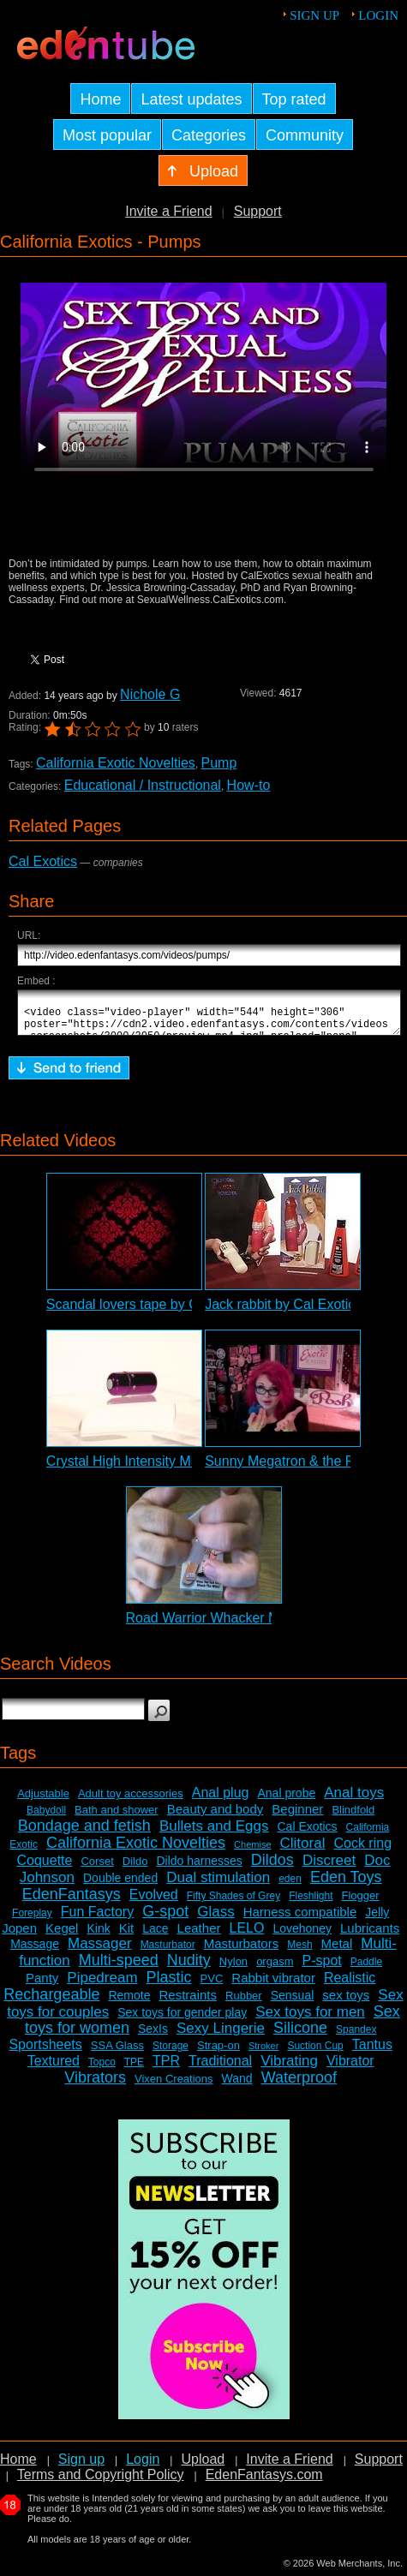 The width and height of the screenshot is (407, 2576). What do you see at coordinates (43, 861) in the screenshot?
I see `Cal Exotics` at bounding box center [43, 861].